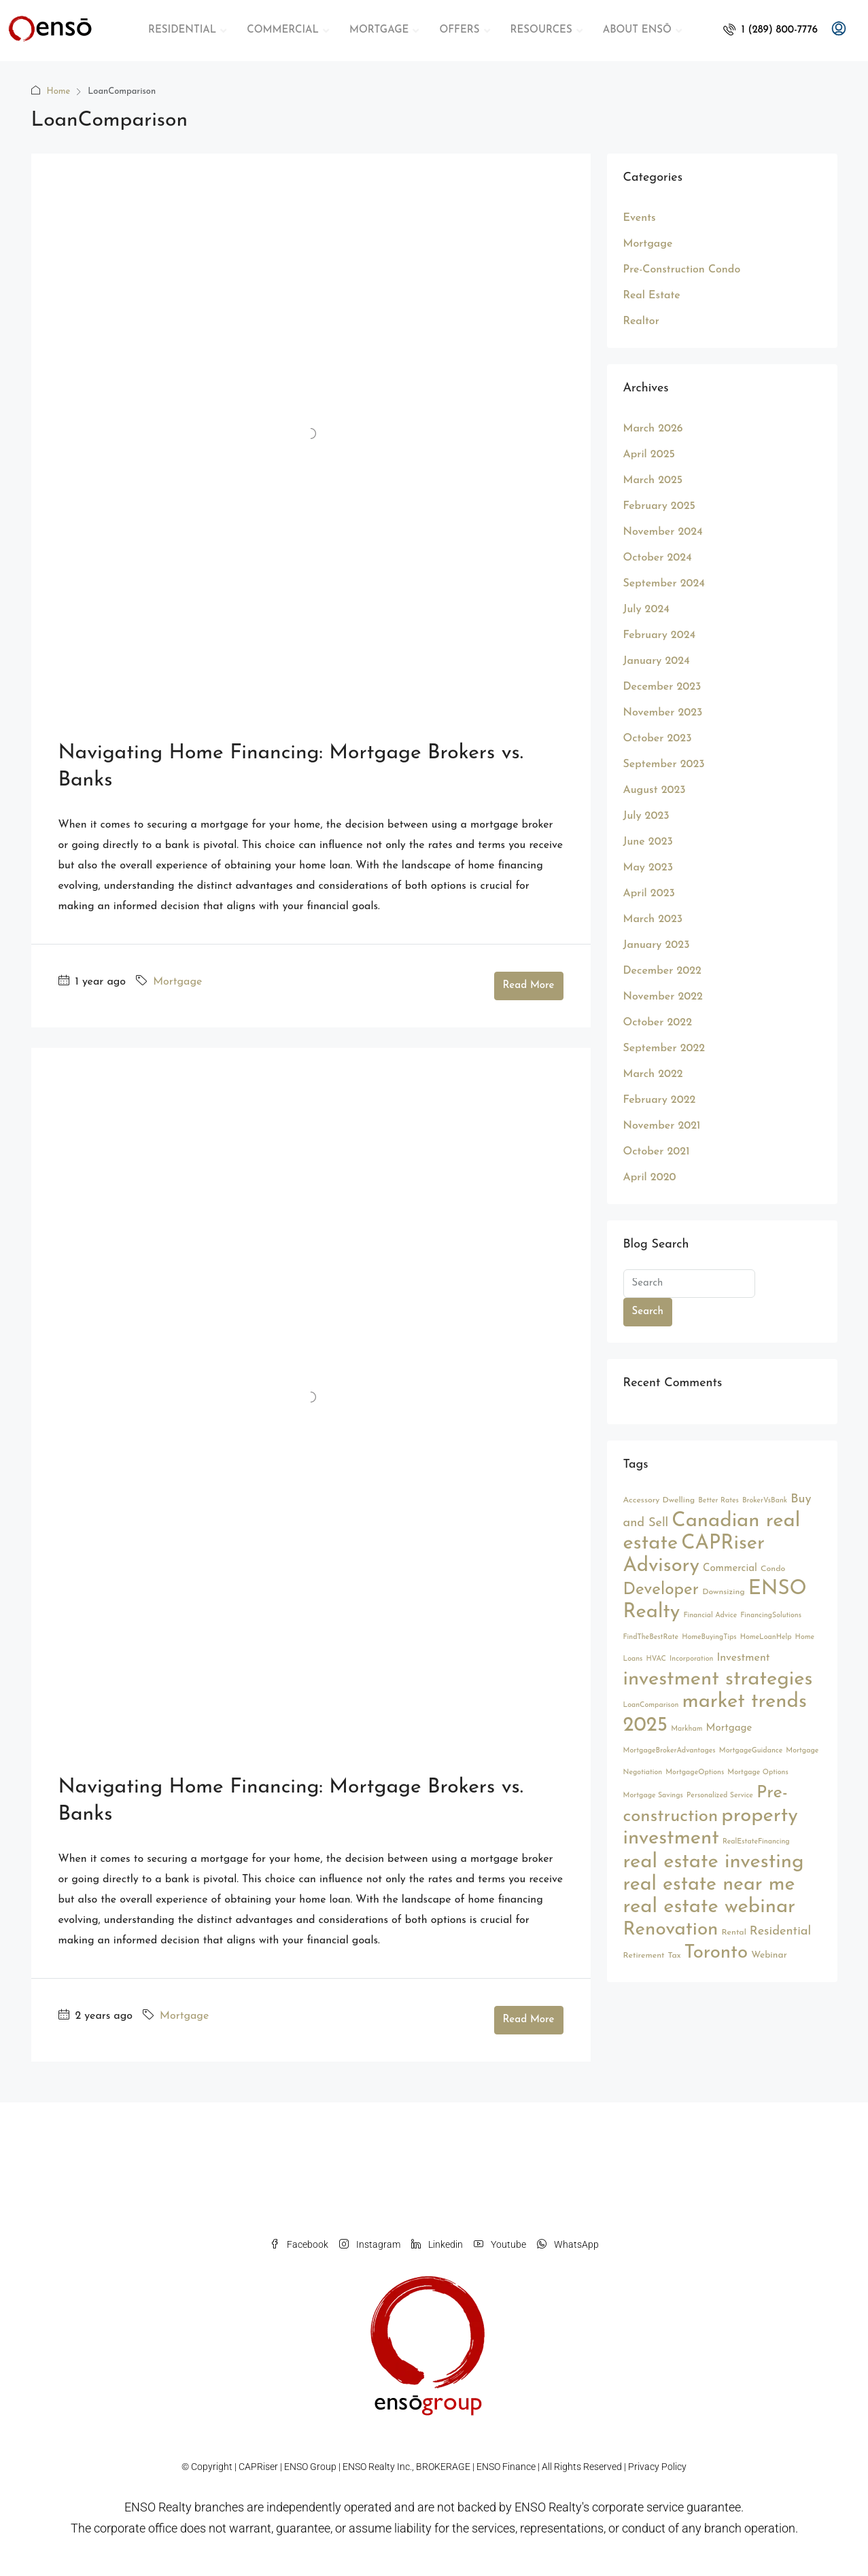 The height and width of the screenshot is (2576, 868). Describe the element at coordinates (742, 1658) in the screenshot. I see `Investment [Investment (6 items)]` at that location.